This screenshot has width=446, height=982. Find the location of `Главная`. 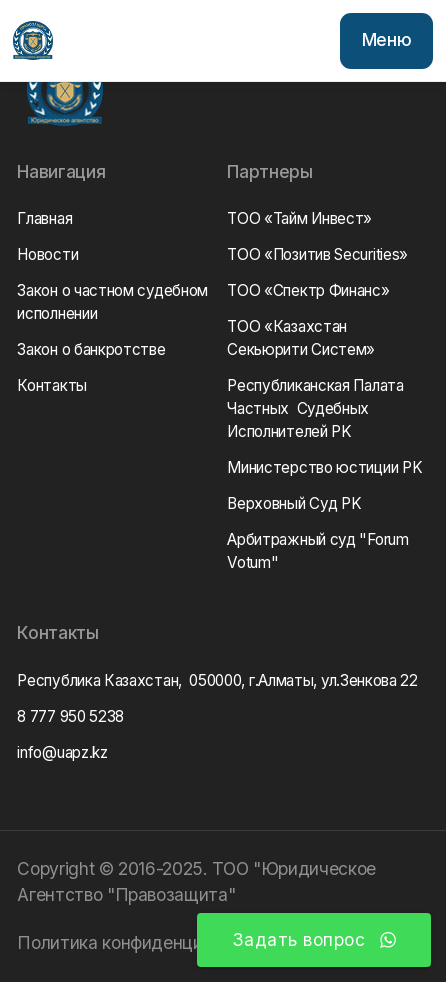

Главная is located at coordinates (44, 218).